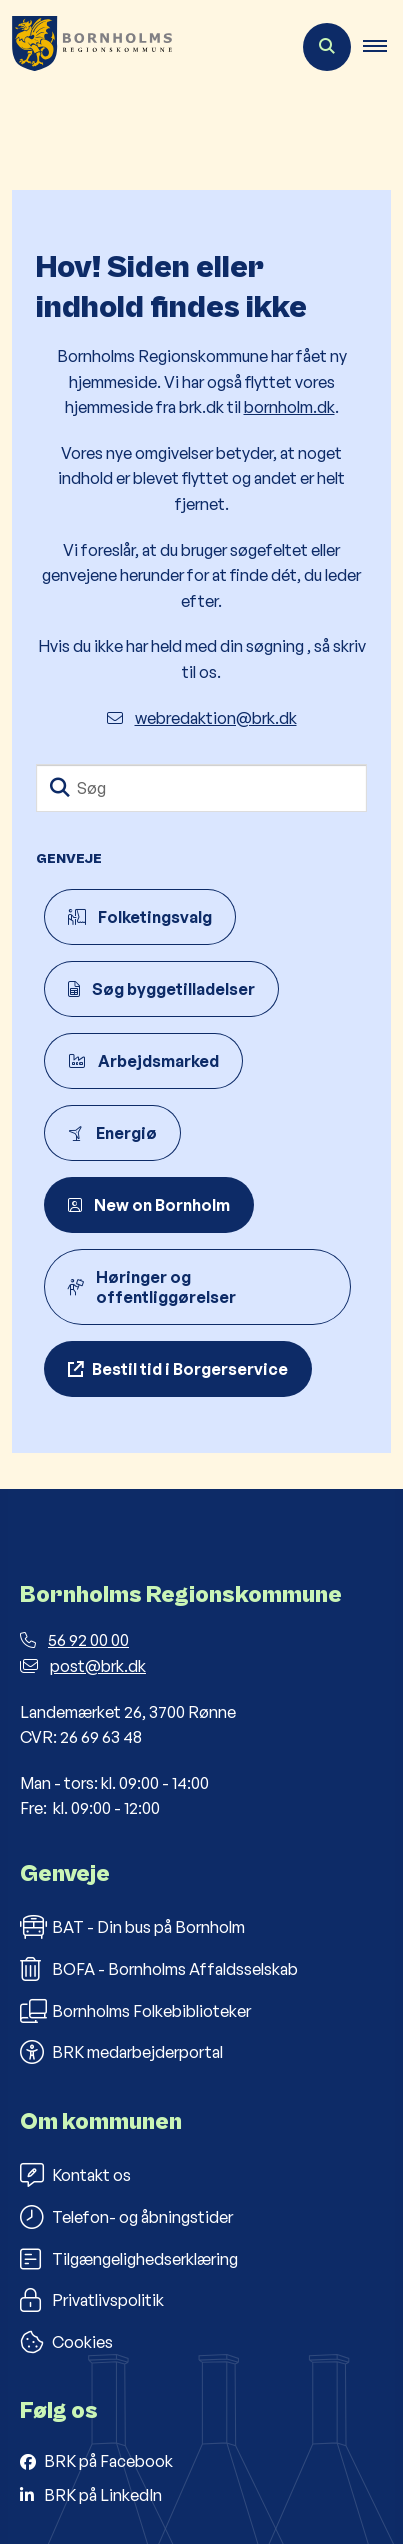 The height and width of the screenshot is (2544, 403). I want to click on Bornholms Folkebiblioteker, so click(135, 2011).